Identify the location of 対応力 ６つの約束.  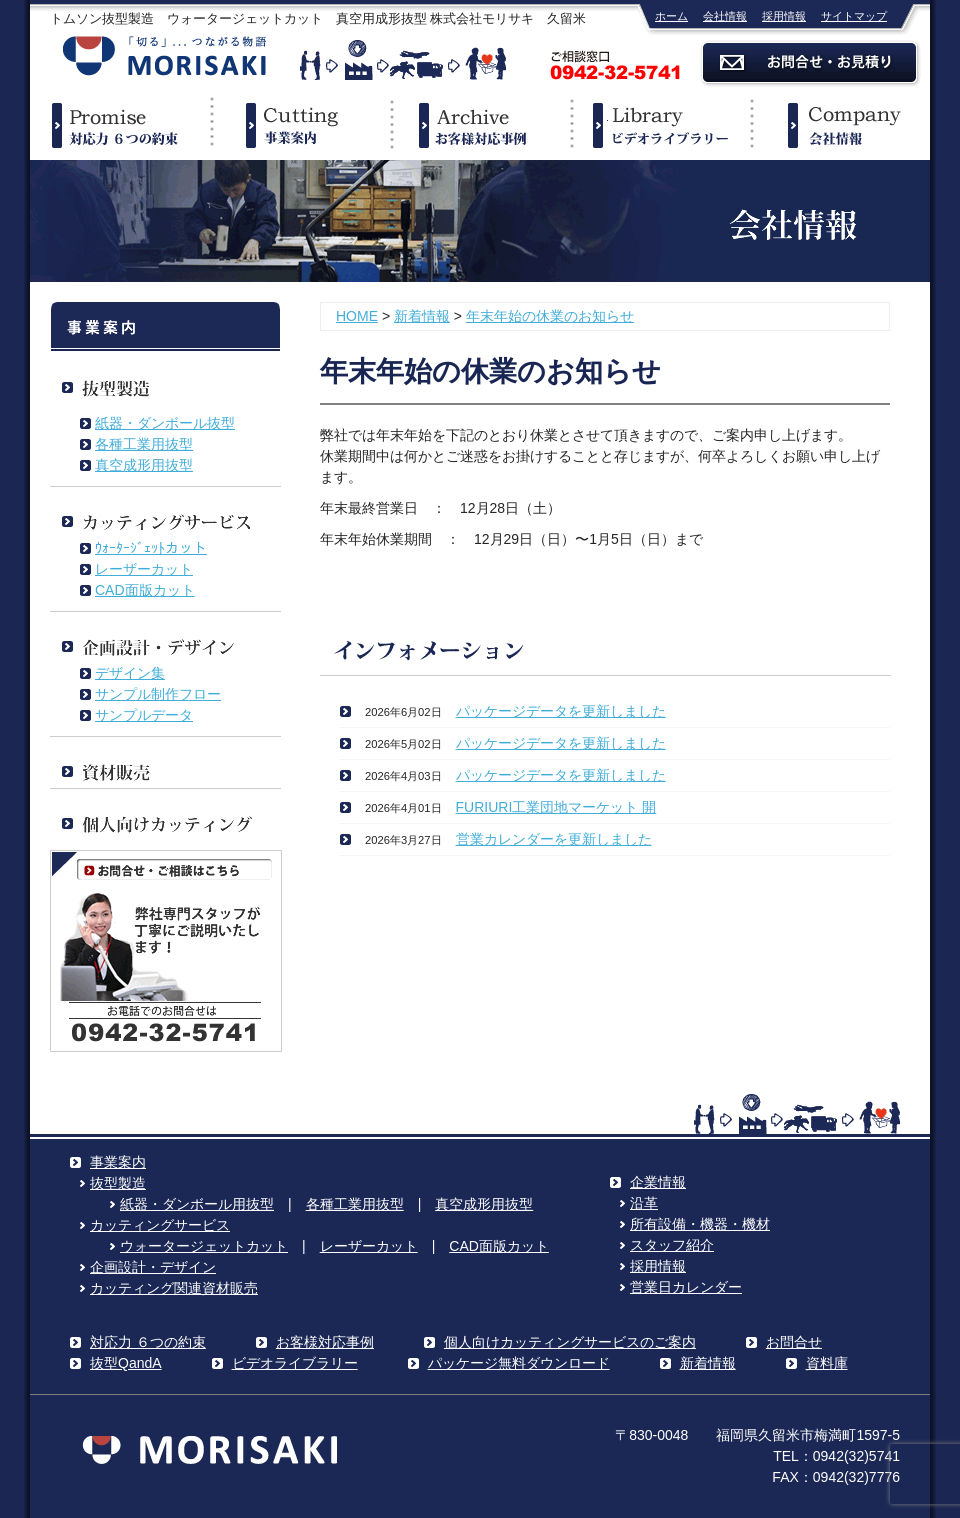
(148, 1342).